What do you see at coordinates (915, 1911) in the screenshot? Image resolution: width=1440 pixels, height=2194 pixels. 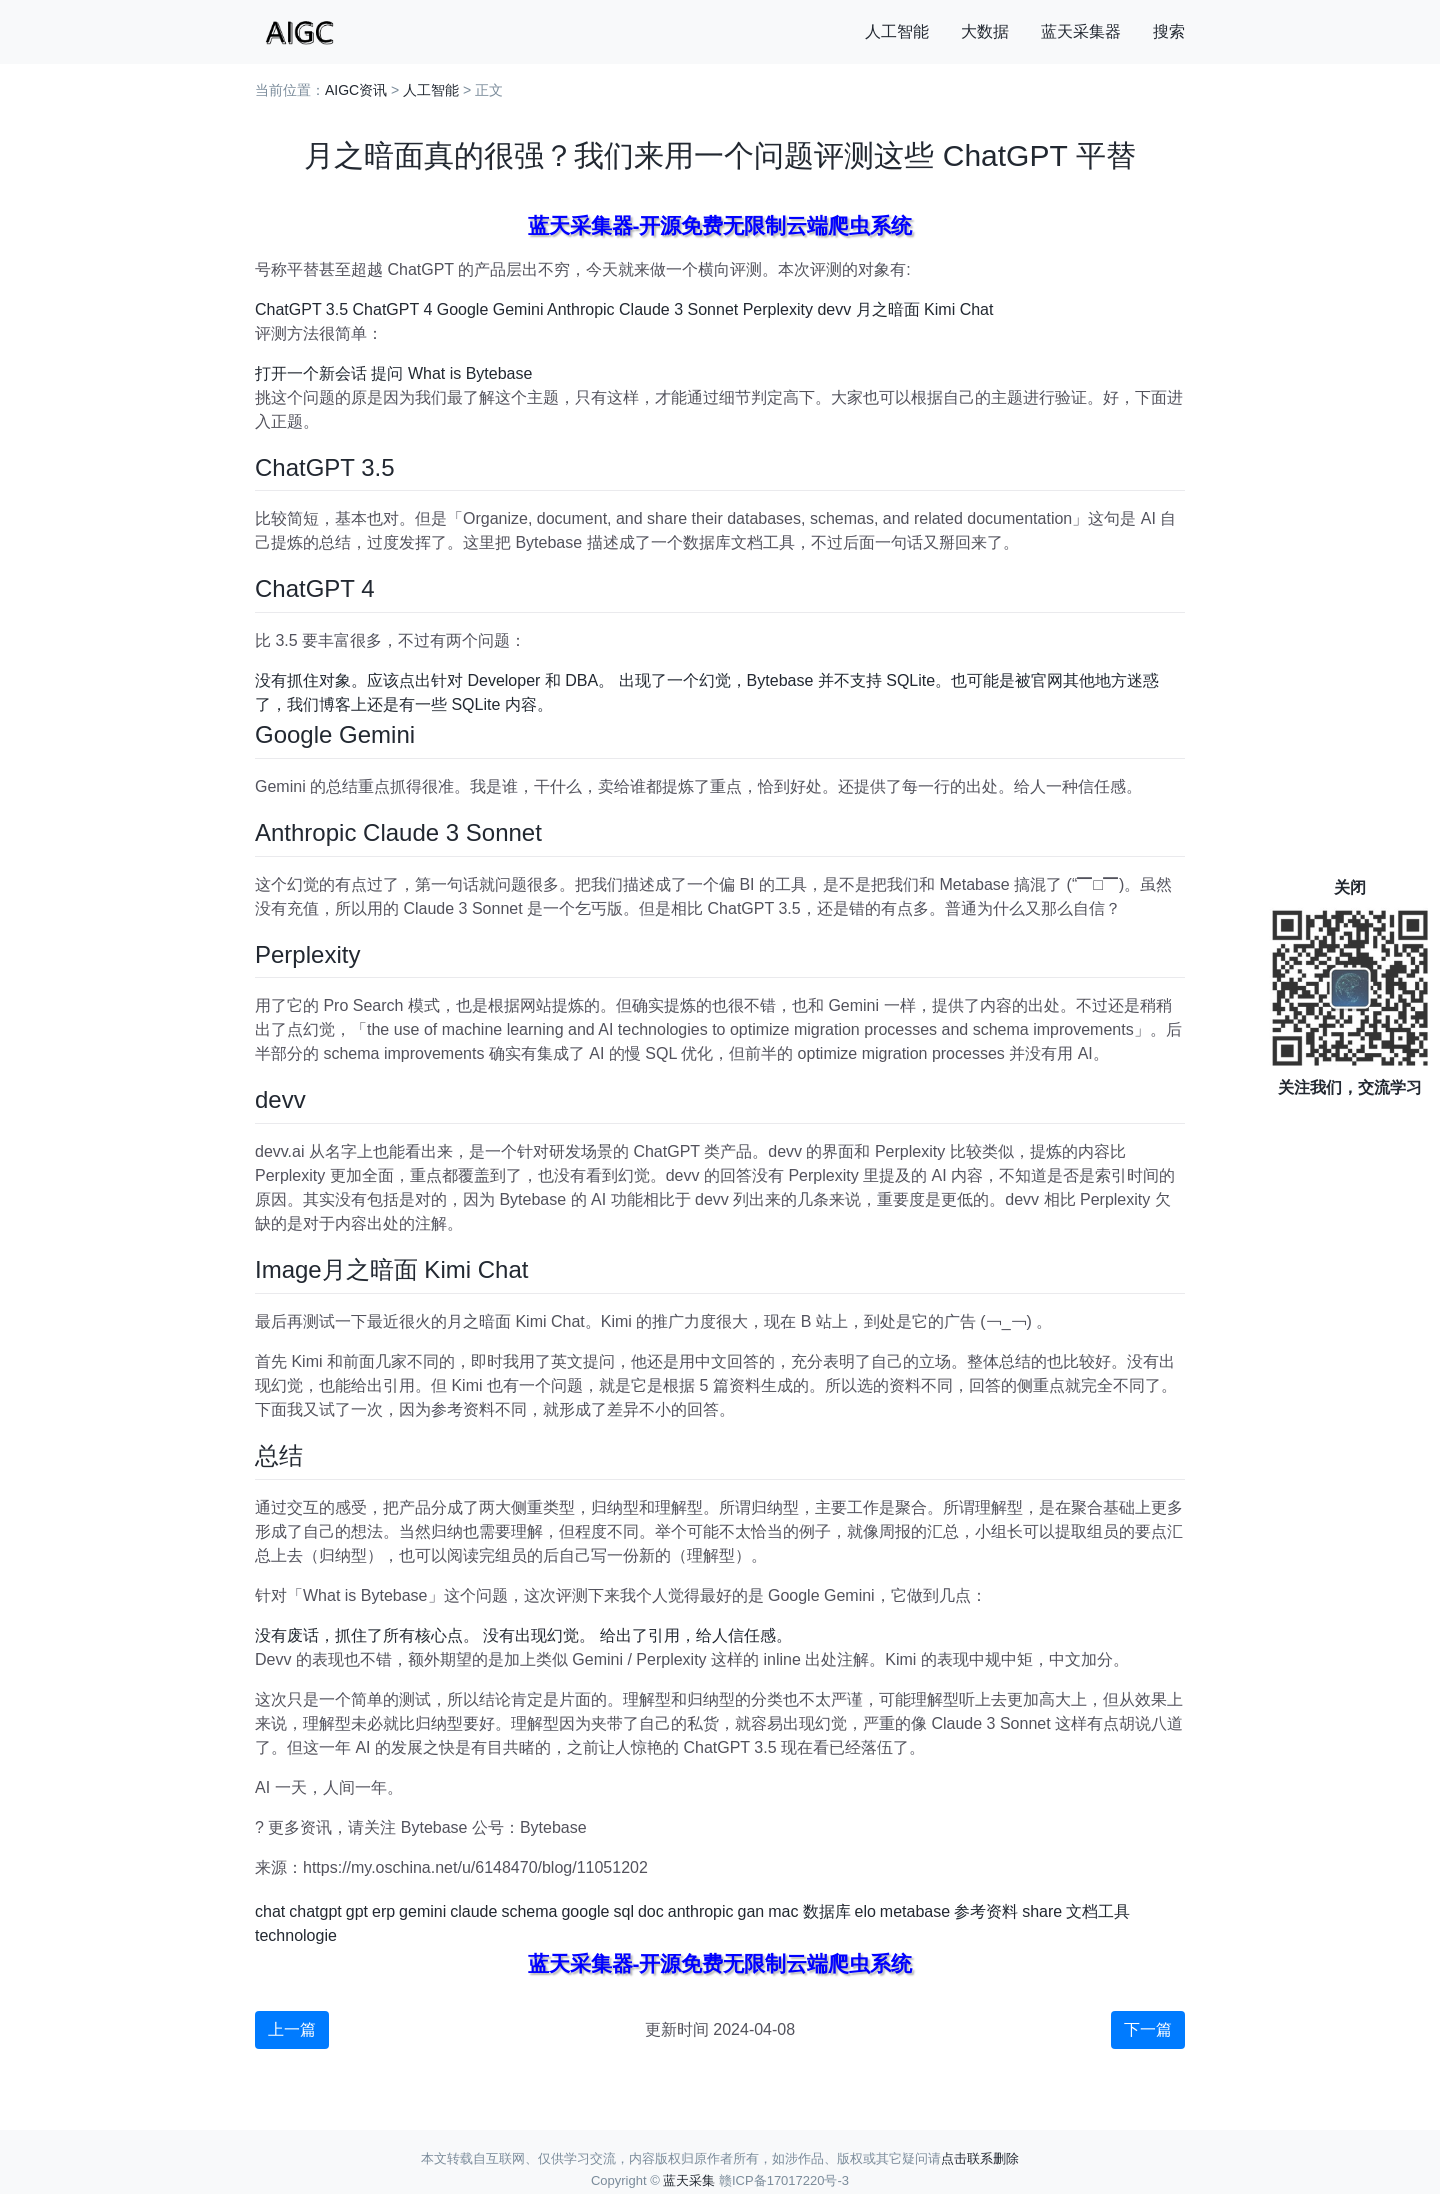 I see `metabase` at bounding box center [915, 1911].